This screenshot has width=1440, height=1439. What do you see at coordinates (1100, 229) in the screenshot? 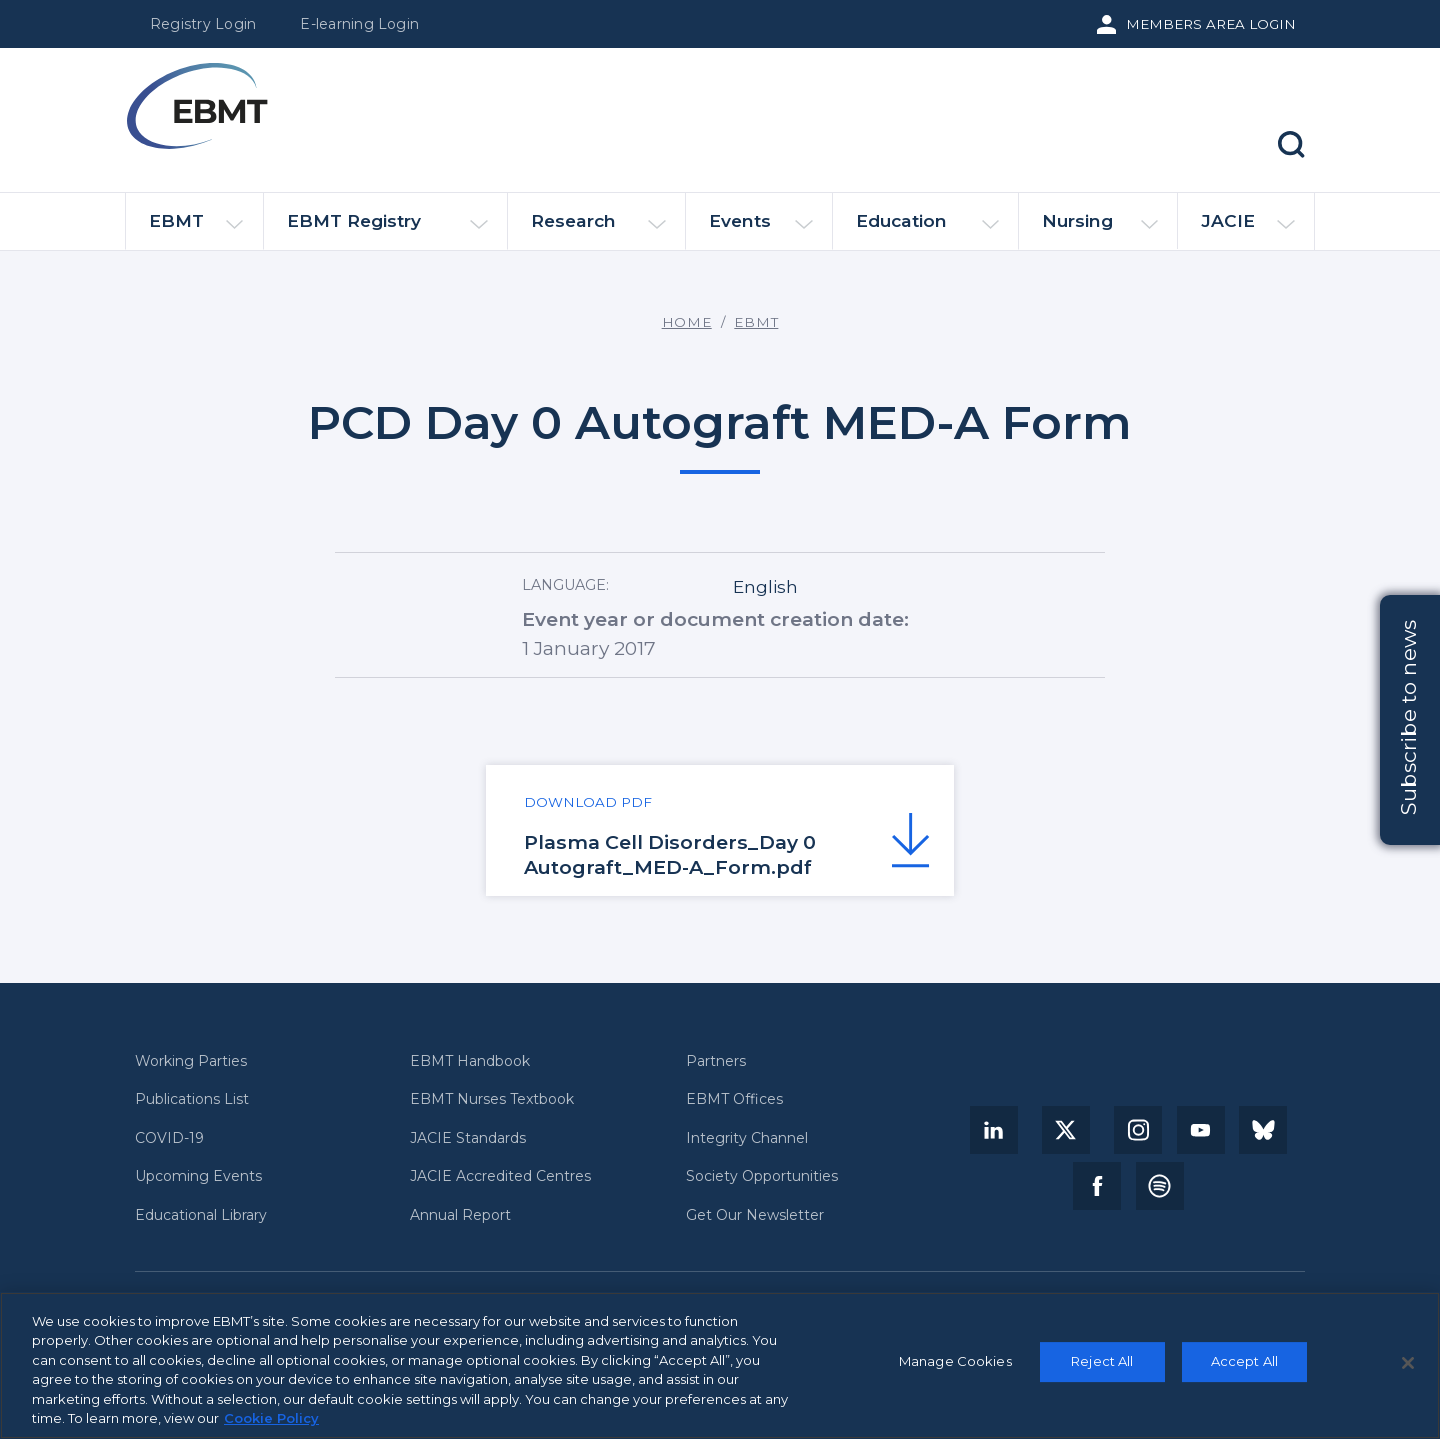
I see `Nursing` at bounding box center [1100, 229].